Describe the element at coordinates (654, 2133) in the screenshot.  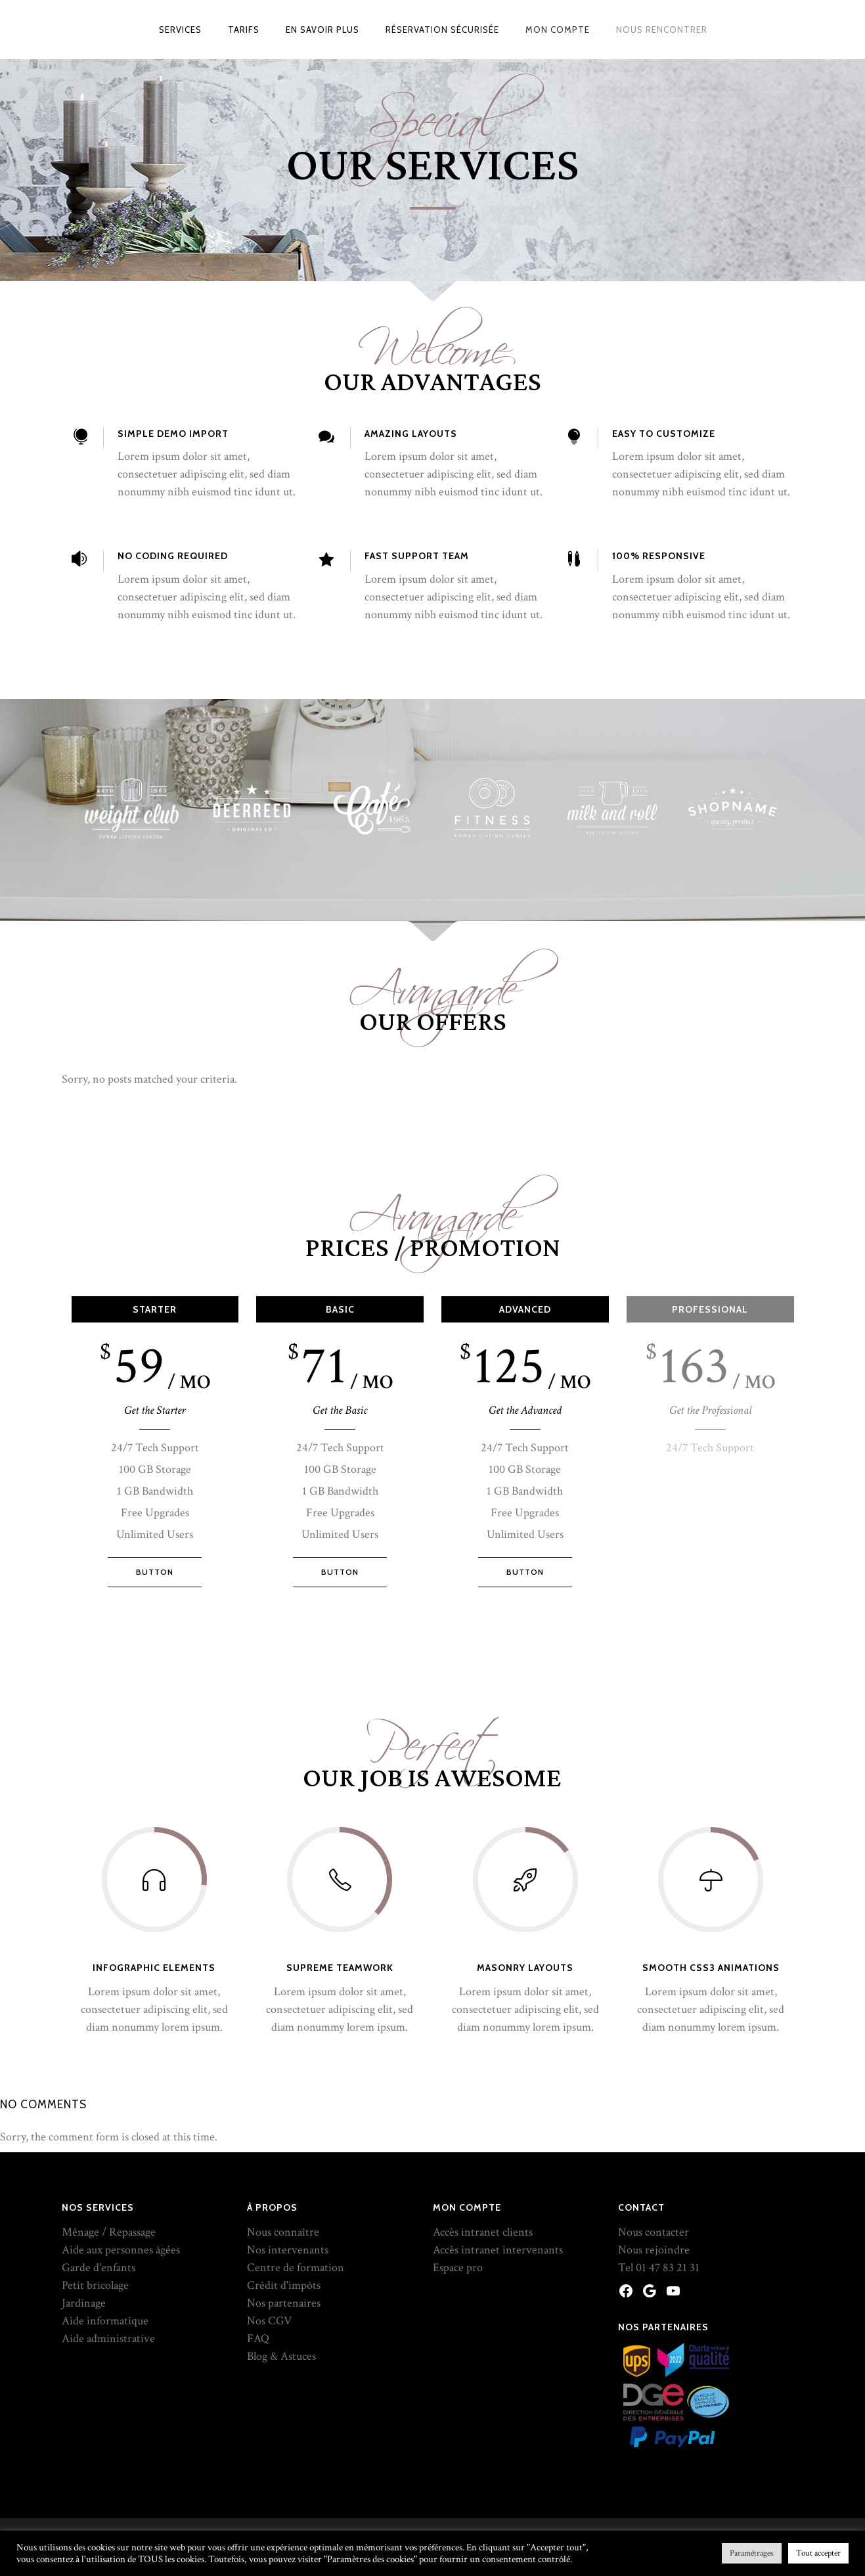
I see `Nous rejoindre` at that location.